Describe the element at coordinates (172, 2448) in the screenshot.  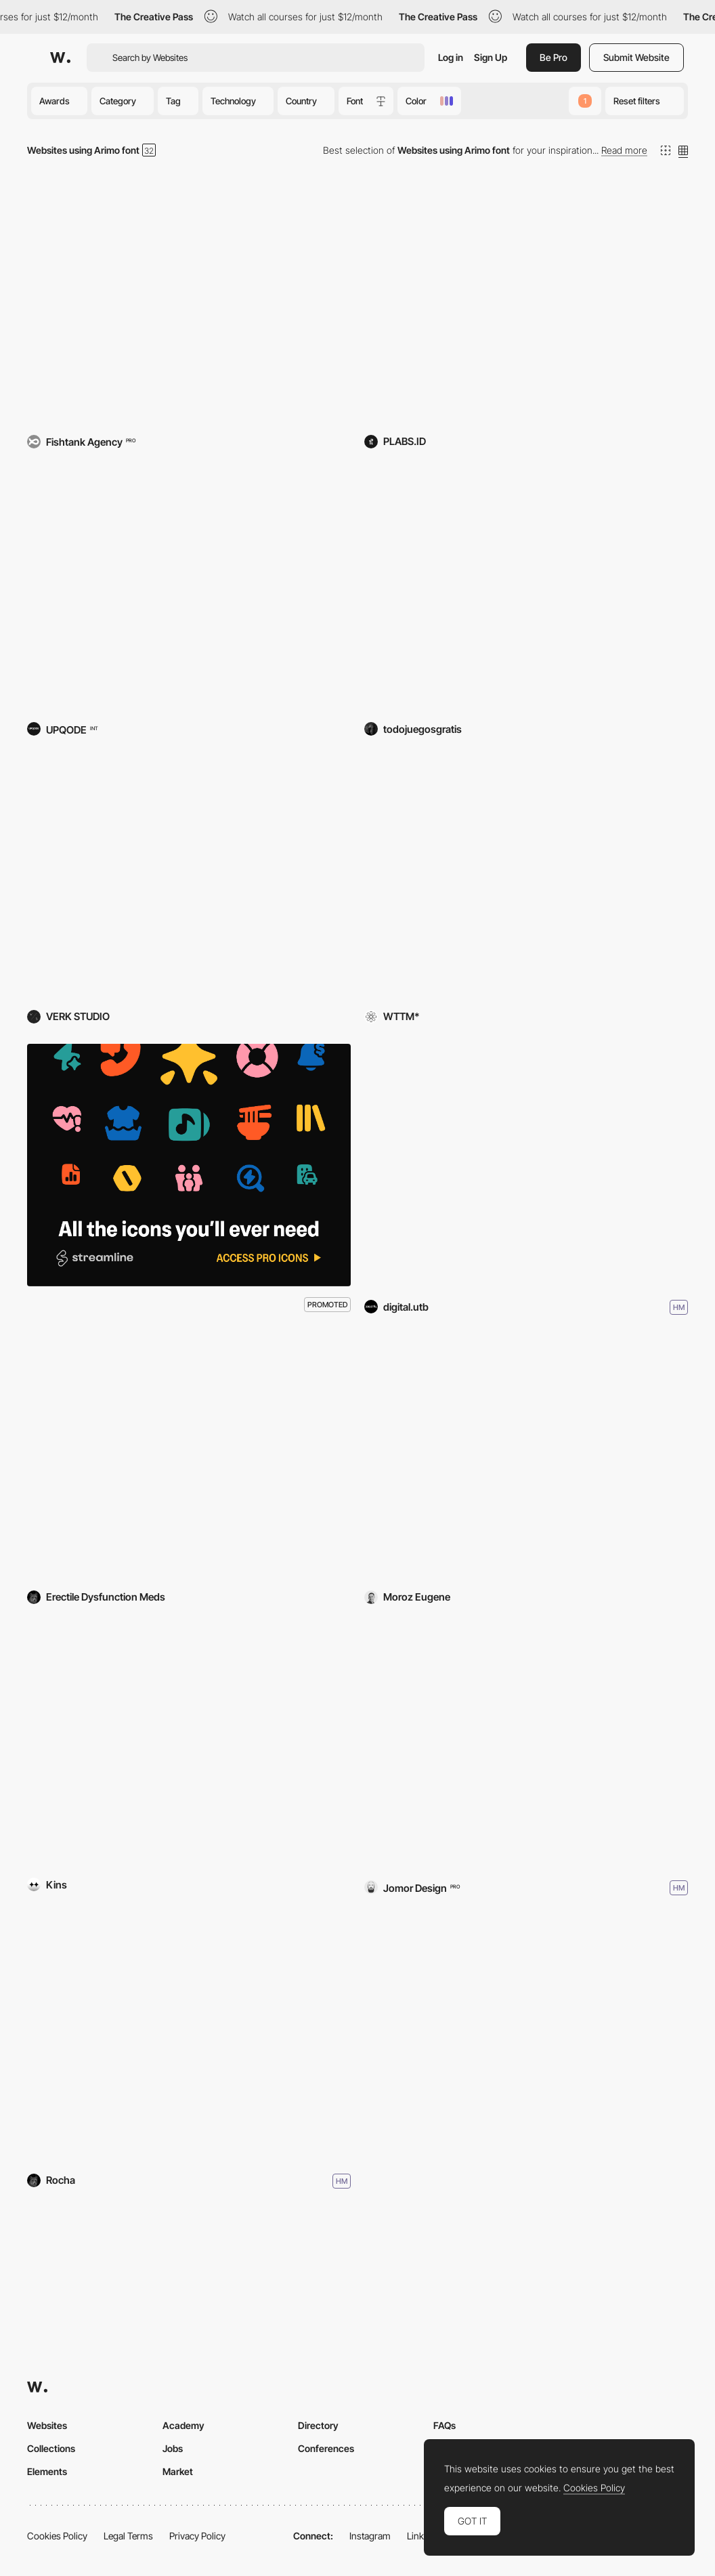
I see `Jobs` at that location.